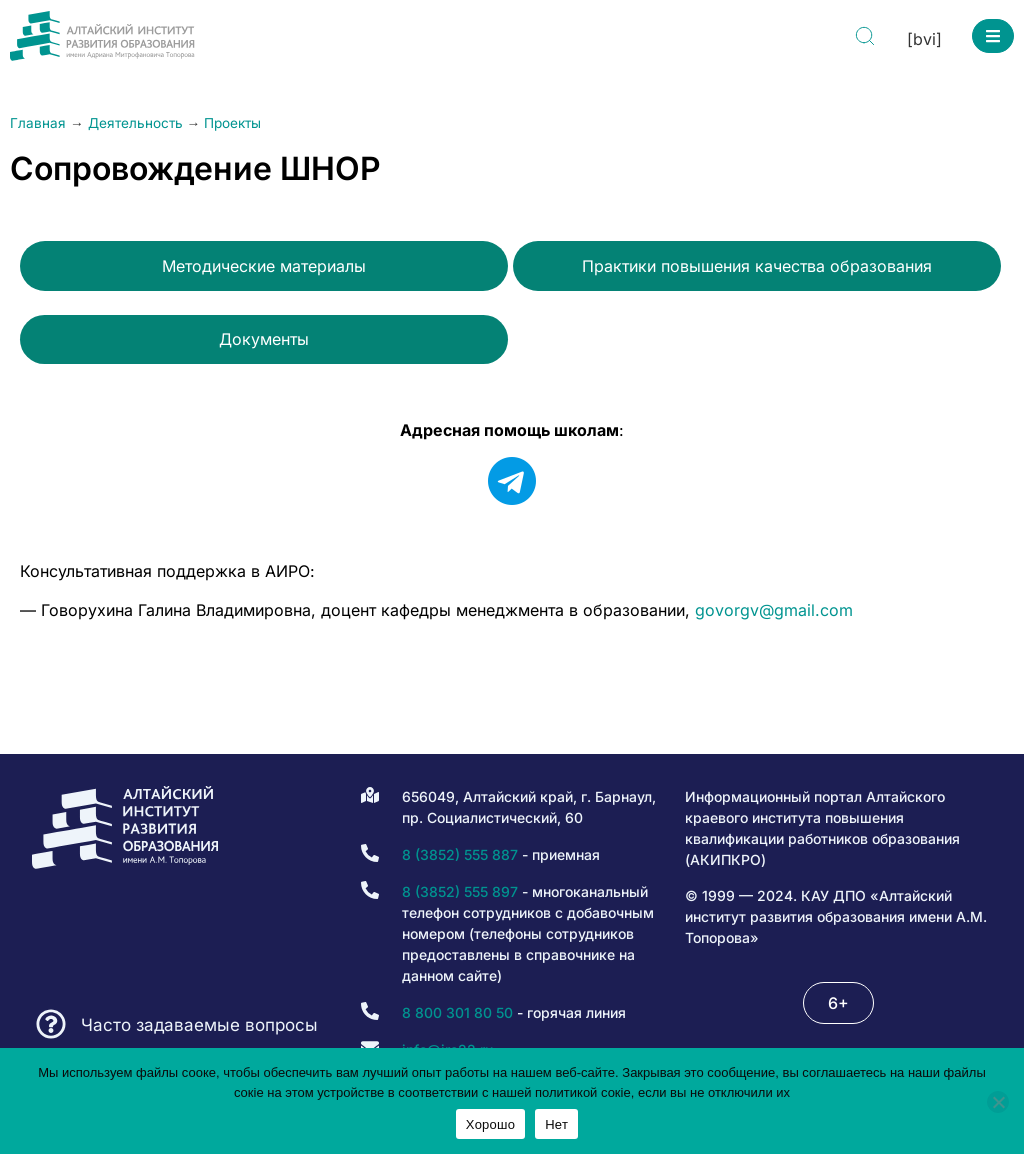 This screenshot has width=1024, height=1154. Describe the element at coordinates (457, 1012) in the screenshot. I see `8 800 301 80 50` at that location.